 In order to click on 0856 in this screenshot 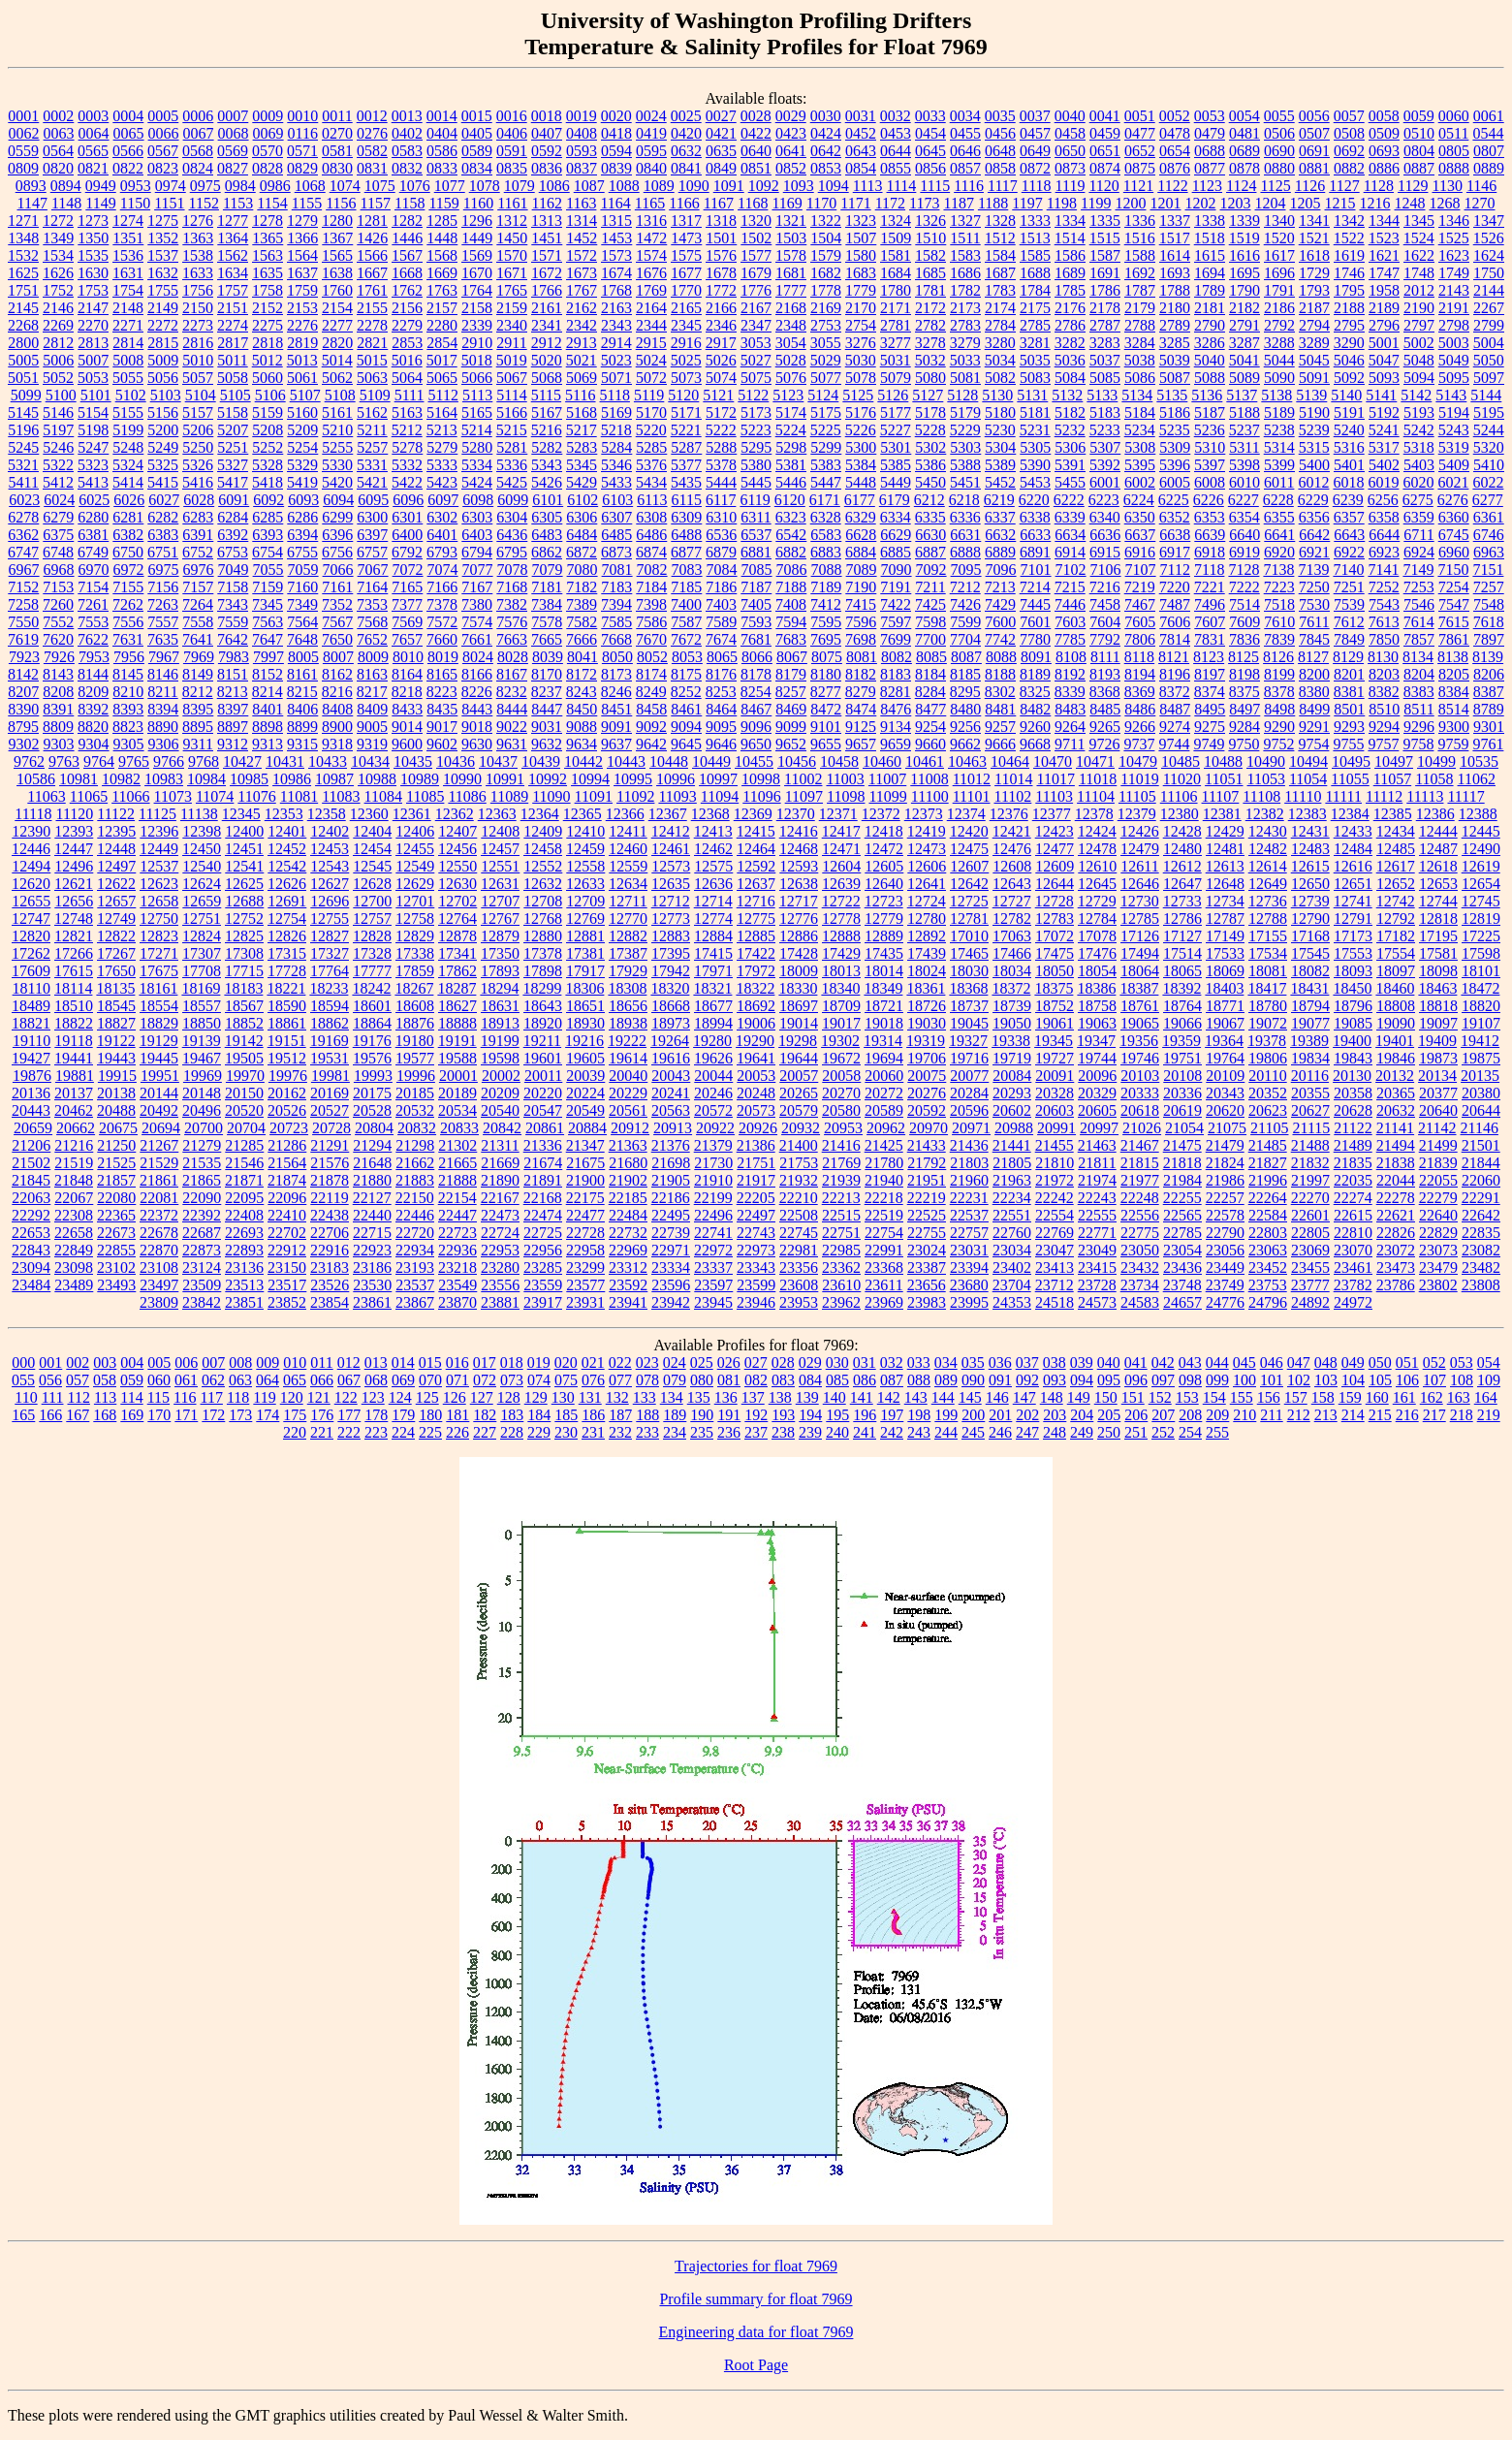, I will do `click(930, 168)`.